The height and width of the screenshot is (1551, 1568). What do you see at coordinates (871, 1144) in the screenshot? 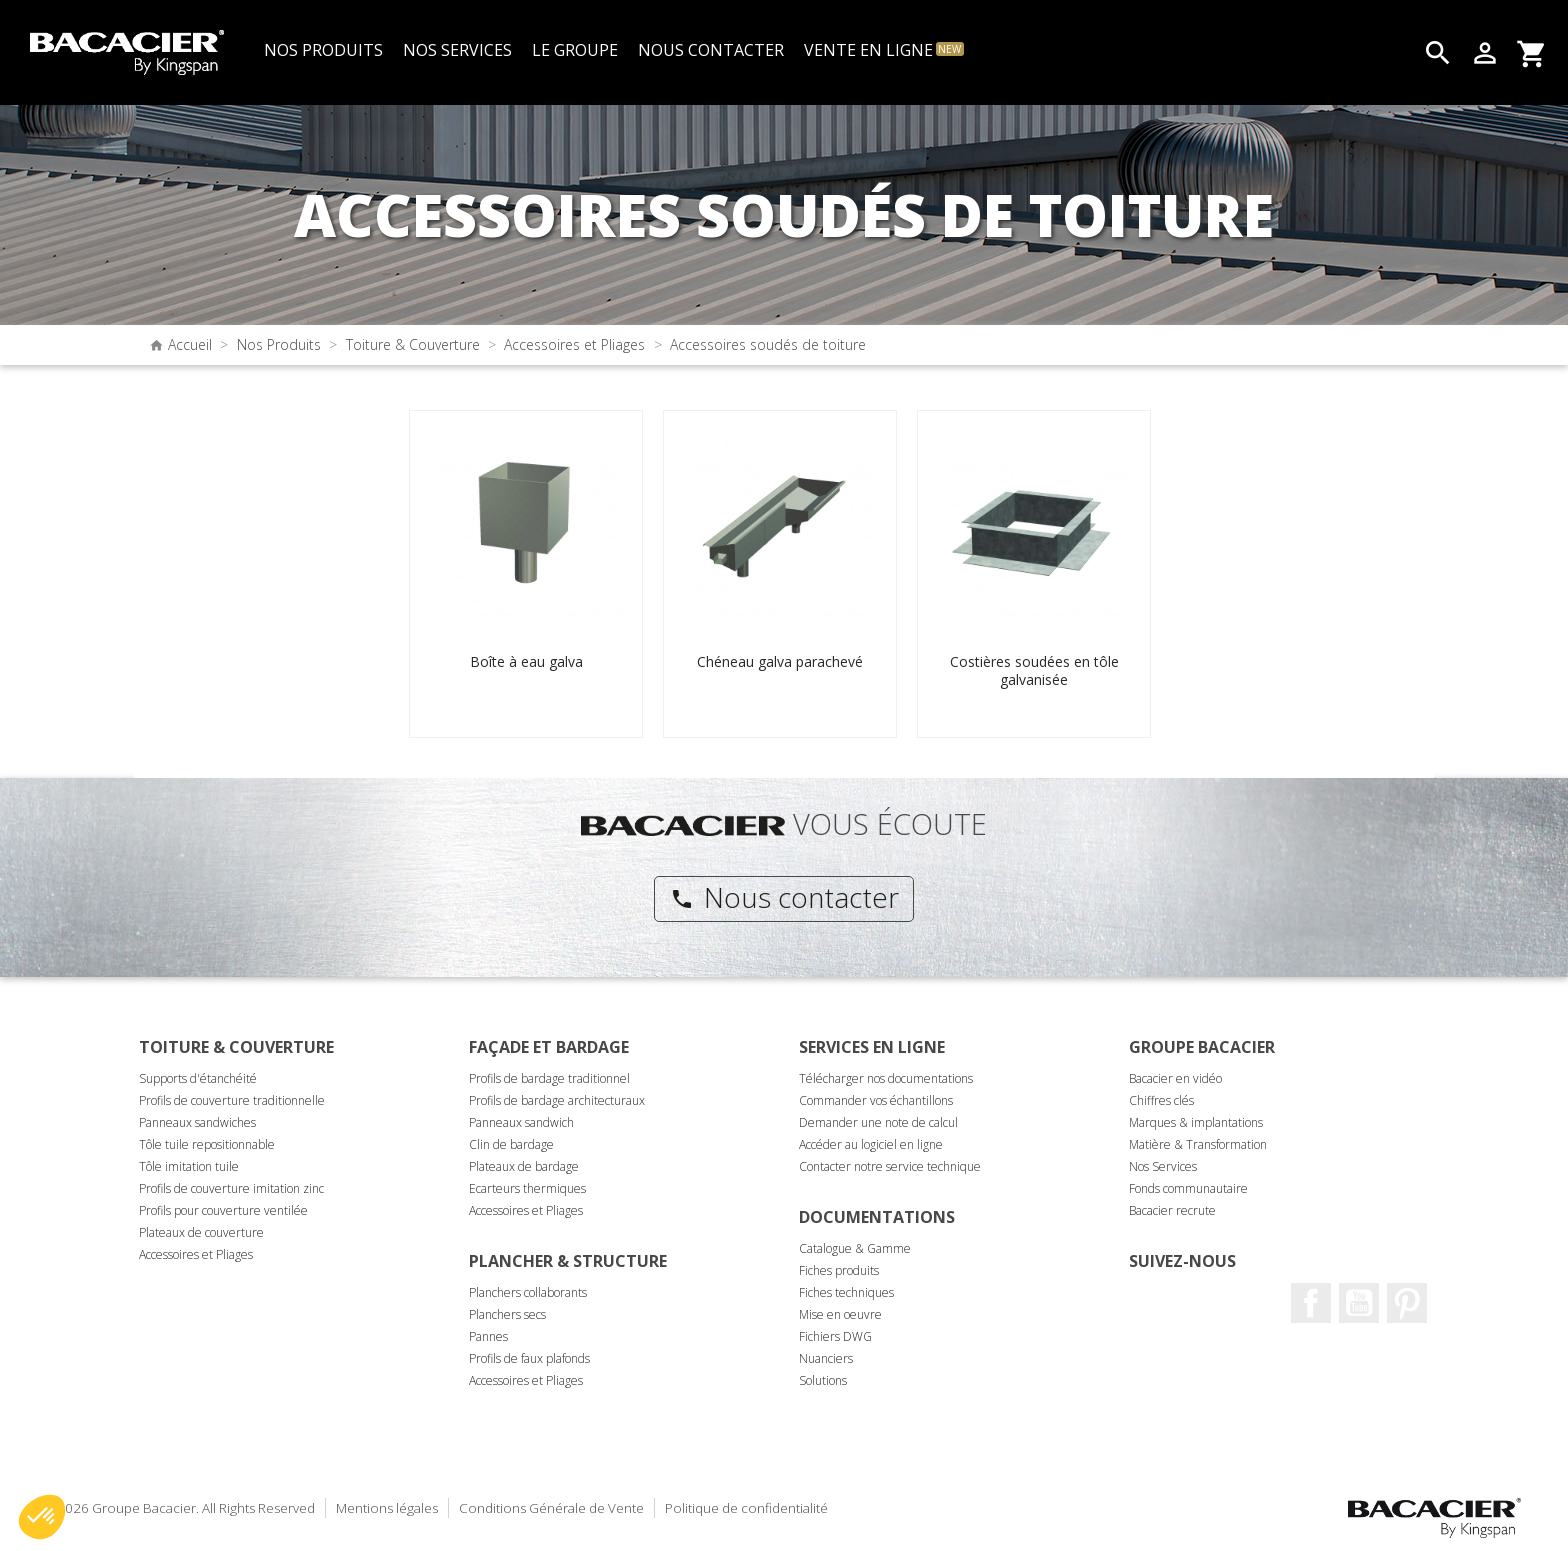
I see `Accéder au logiciel en ligne` at bounding box center [871, 1144].